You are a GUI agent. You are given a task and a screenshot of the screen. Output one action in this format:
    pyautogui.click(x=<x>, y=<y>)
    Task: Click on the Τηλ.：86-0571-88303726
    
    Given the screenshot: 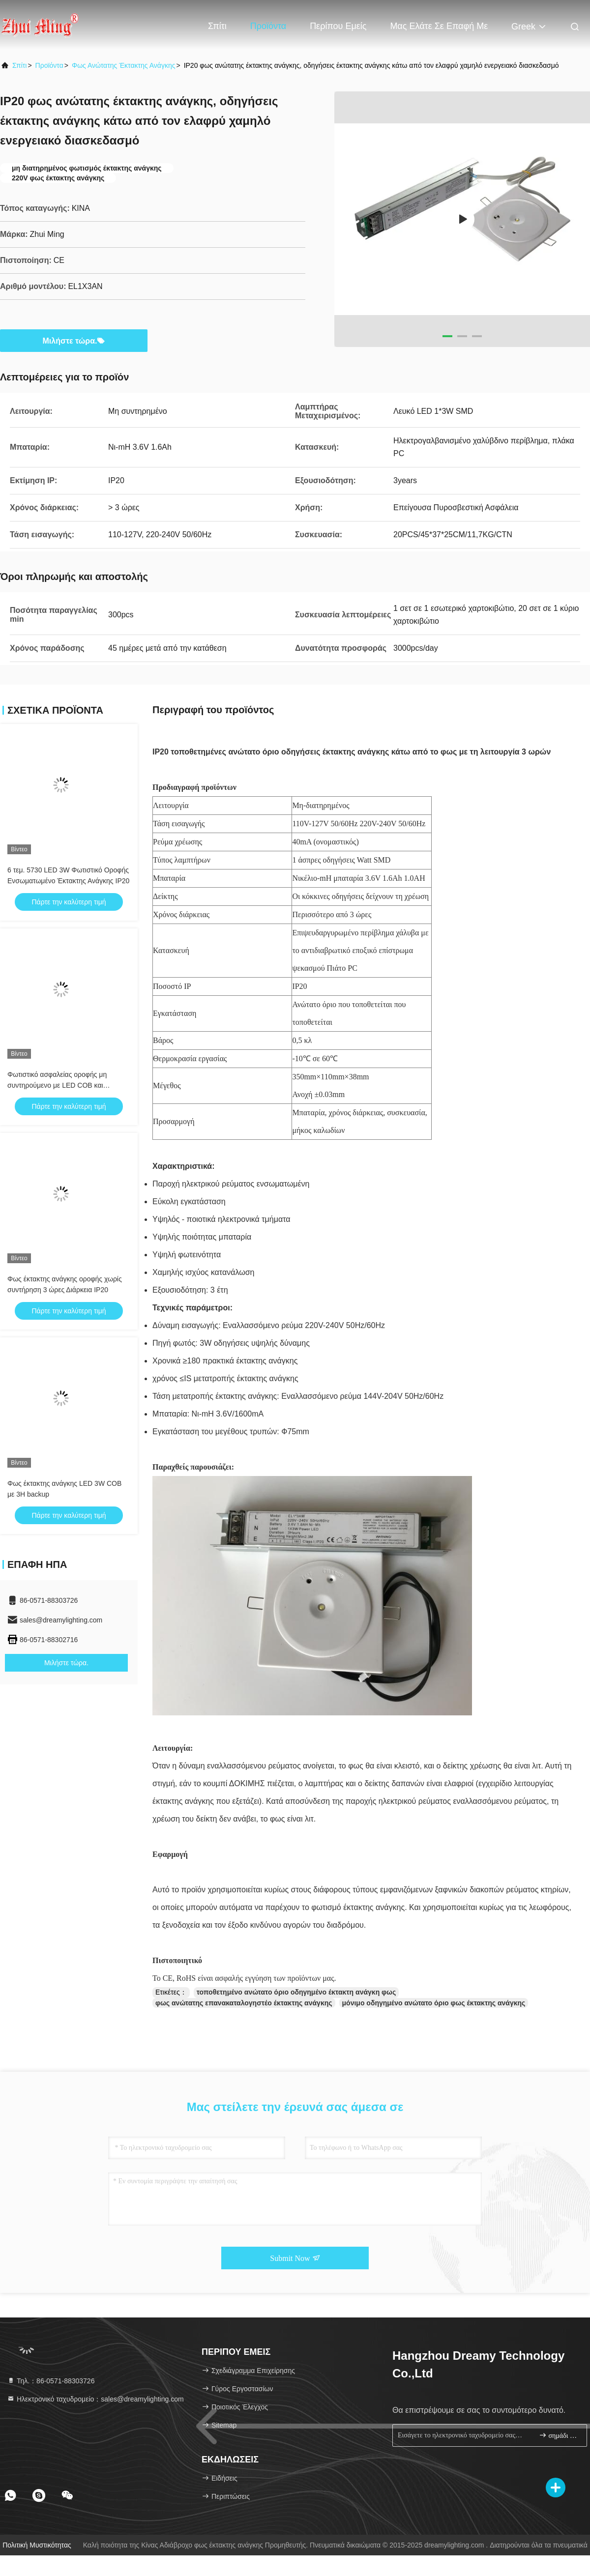 What is the action you would take?
    pyautogui.click(x=50, y=2381)
    